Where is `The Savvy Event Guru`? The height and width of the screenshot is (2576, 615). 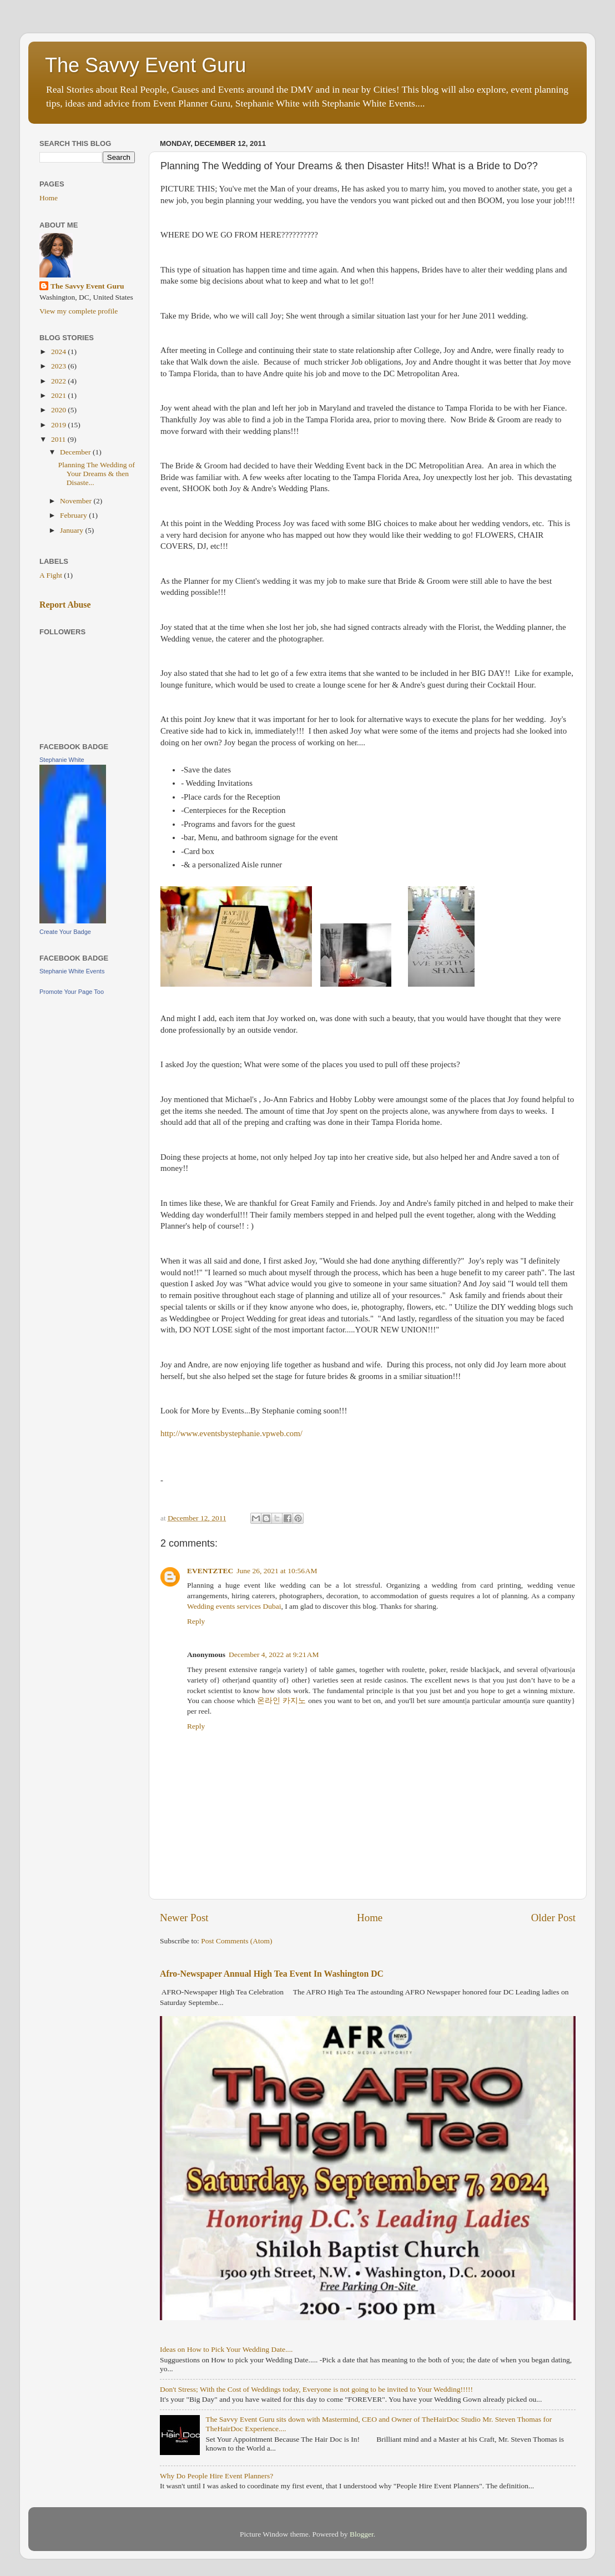
The Savvy Event Guru is located at coordinates (145, 65).